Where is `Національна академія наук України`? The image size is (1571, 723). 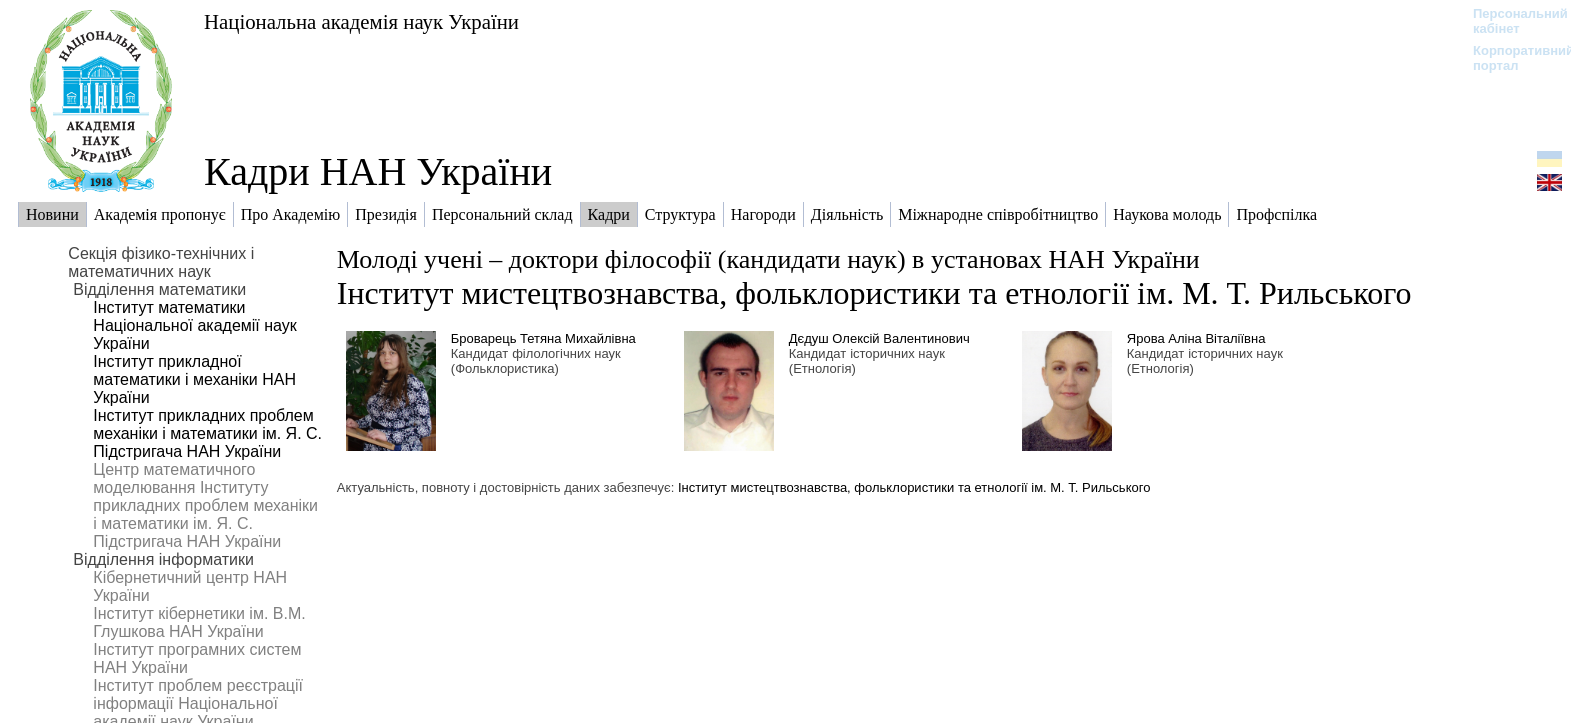 Національна академія наук України is located at coordinates (361, 21).